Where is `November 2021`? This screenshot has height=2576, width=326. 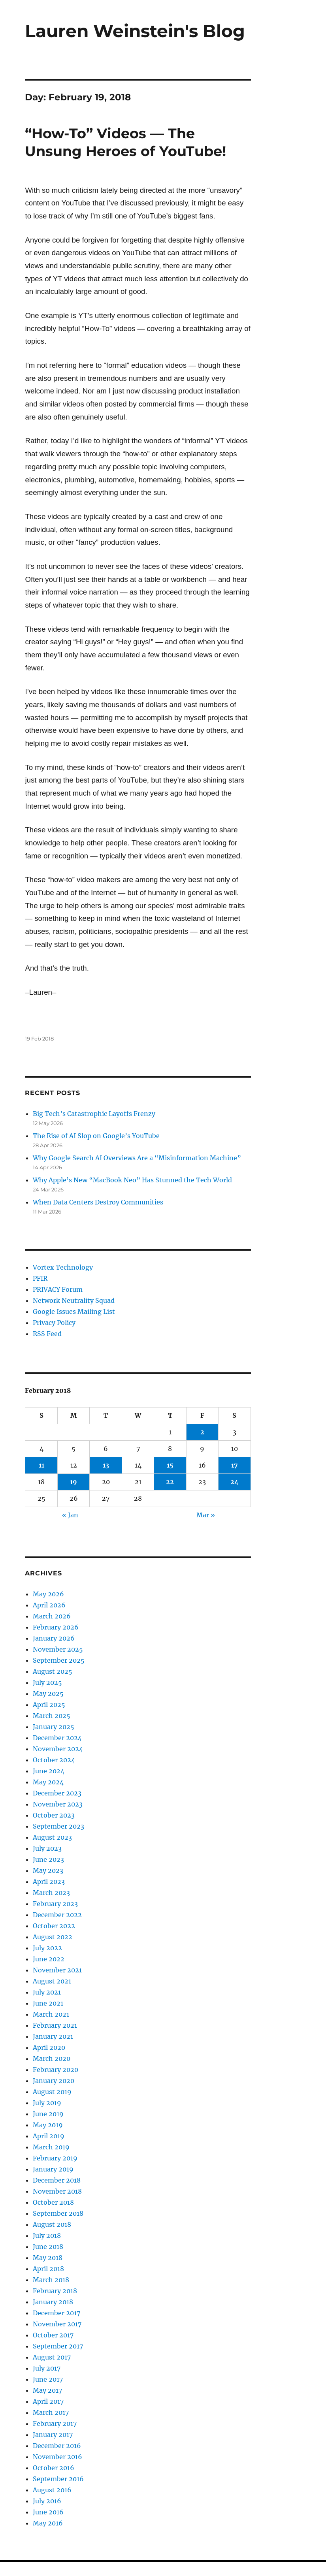
November 2021 is located at coordinates (57, 1970).